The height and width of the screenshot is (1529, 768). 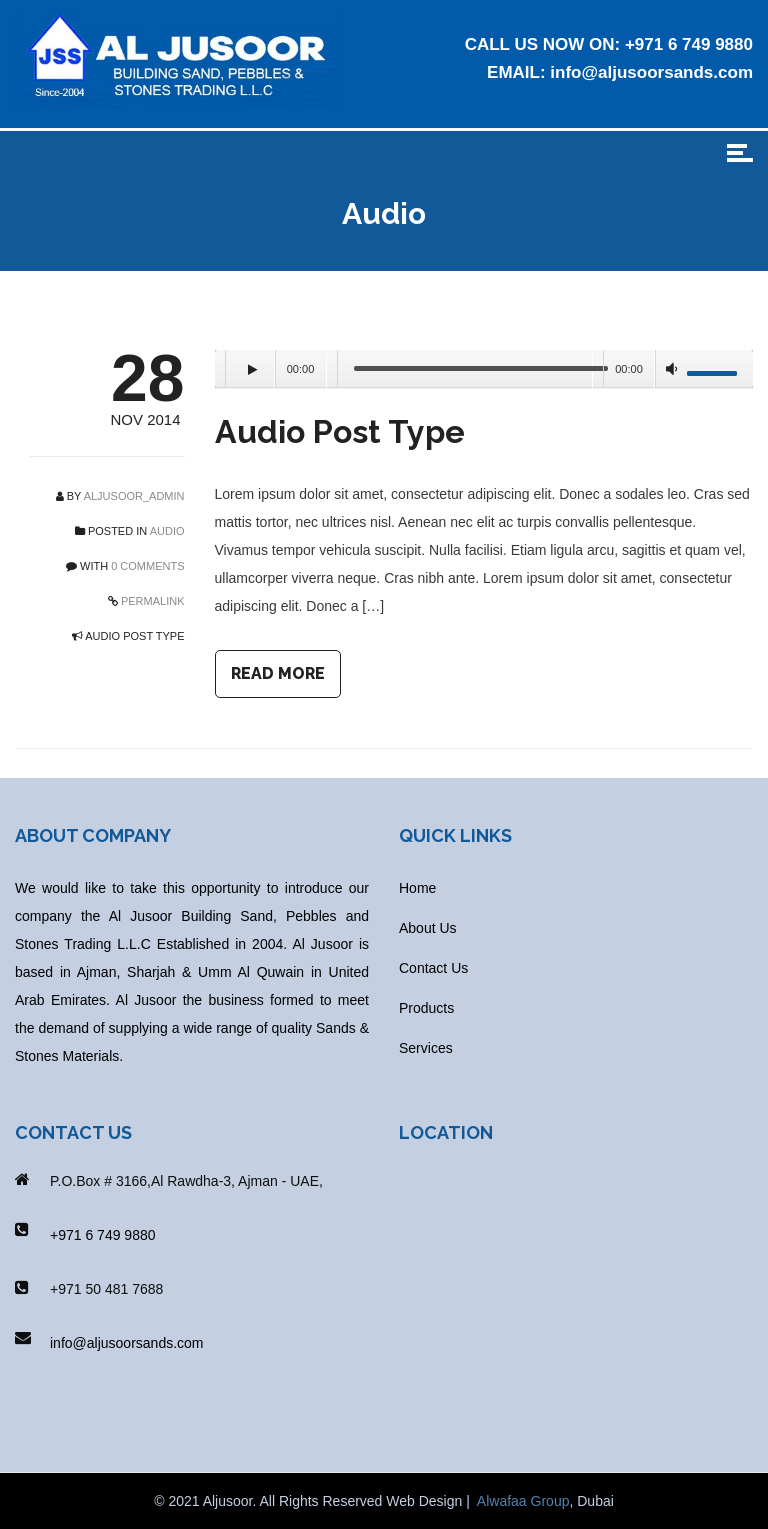 I want to click on Alwafaa Group, so click(x=523, y=1501).